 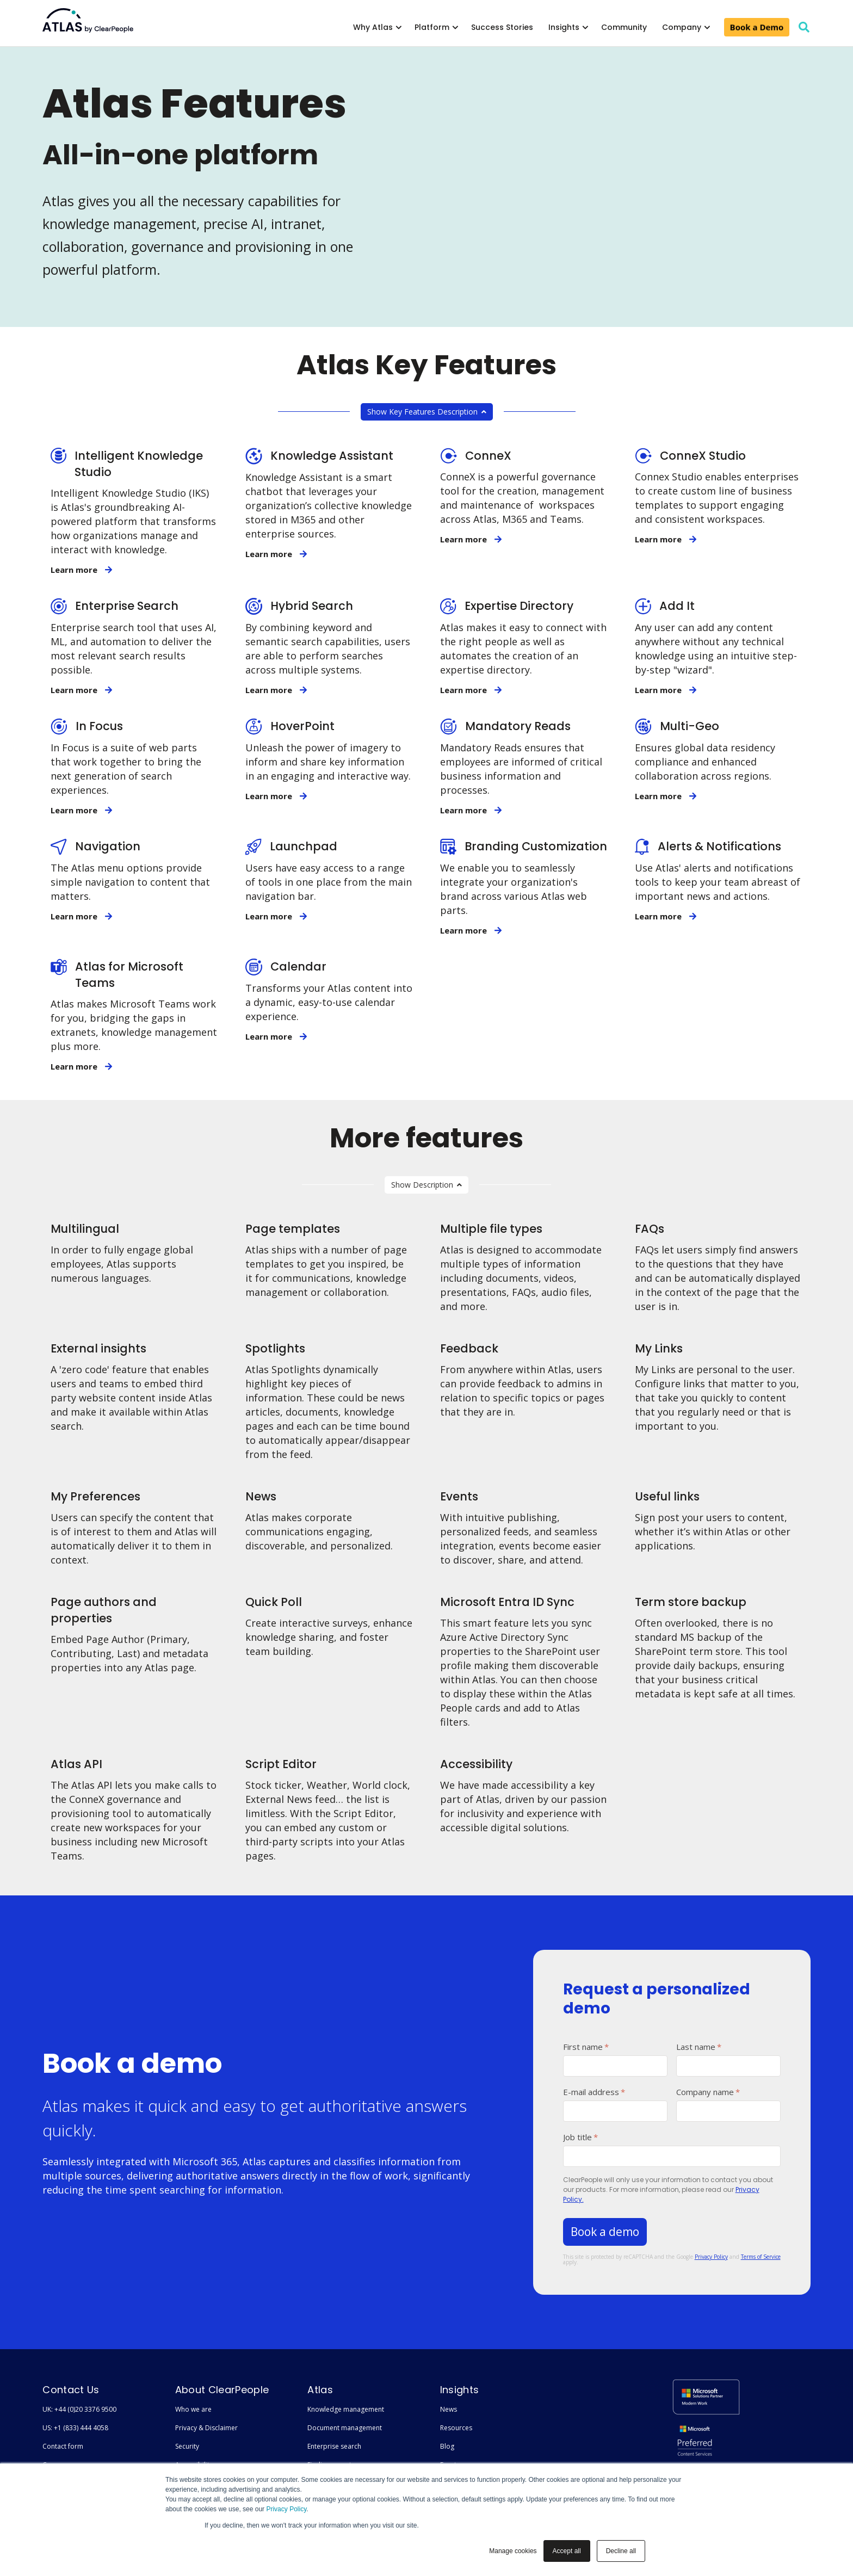 What do you see at coordinates (624, 27) in the screenshot?
I see `Community [menuitem]` at bounding box center [624, 27].